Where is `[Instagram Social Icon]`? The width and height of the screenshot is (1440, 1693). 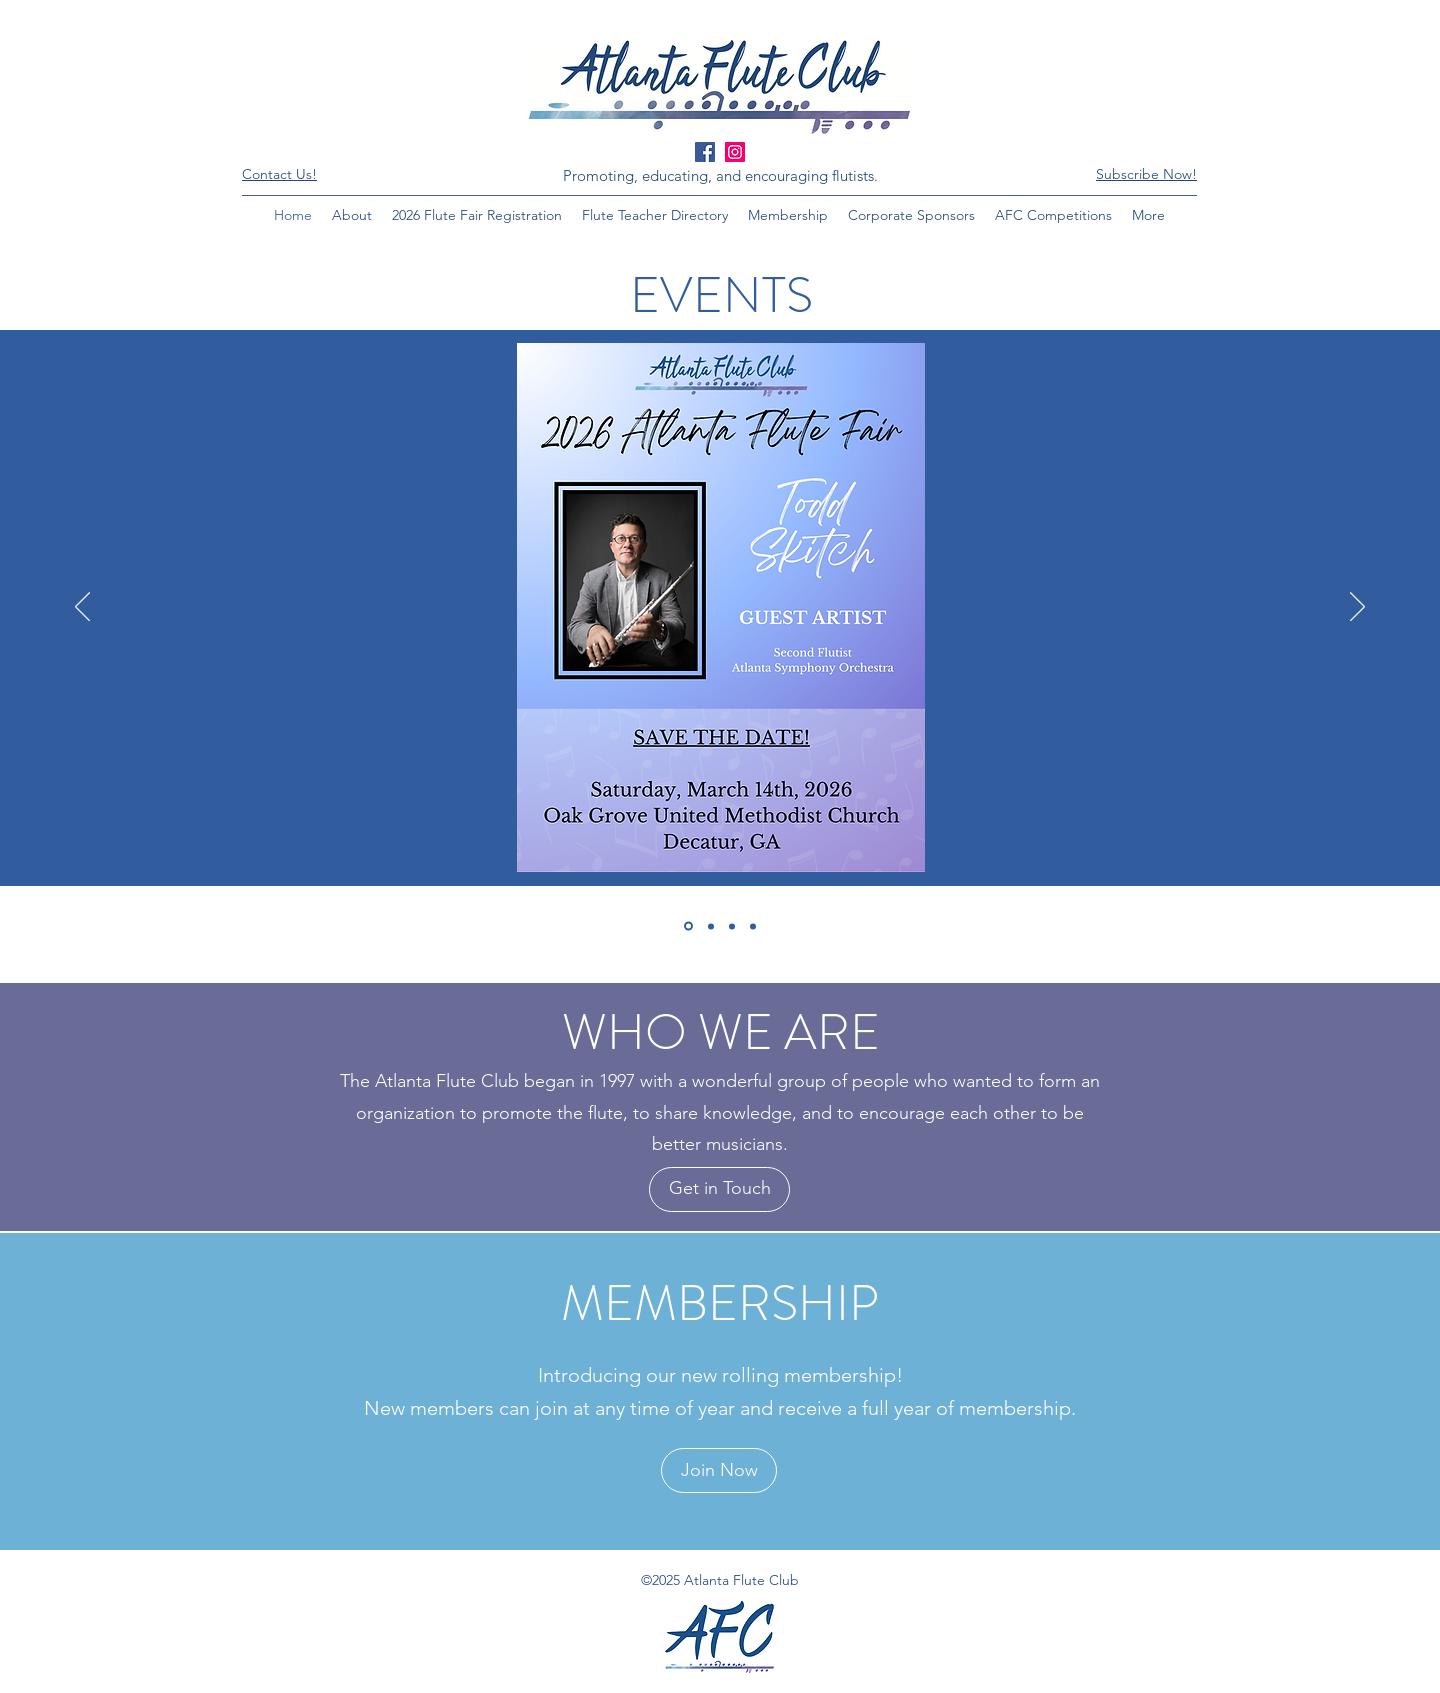 [Instagram Social Icon] is located at coordinates (735, 152).